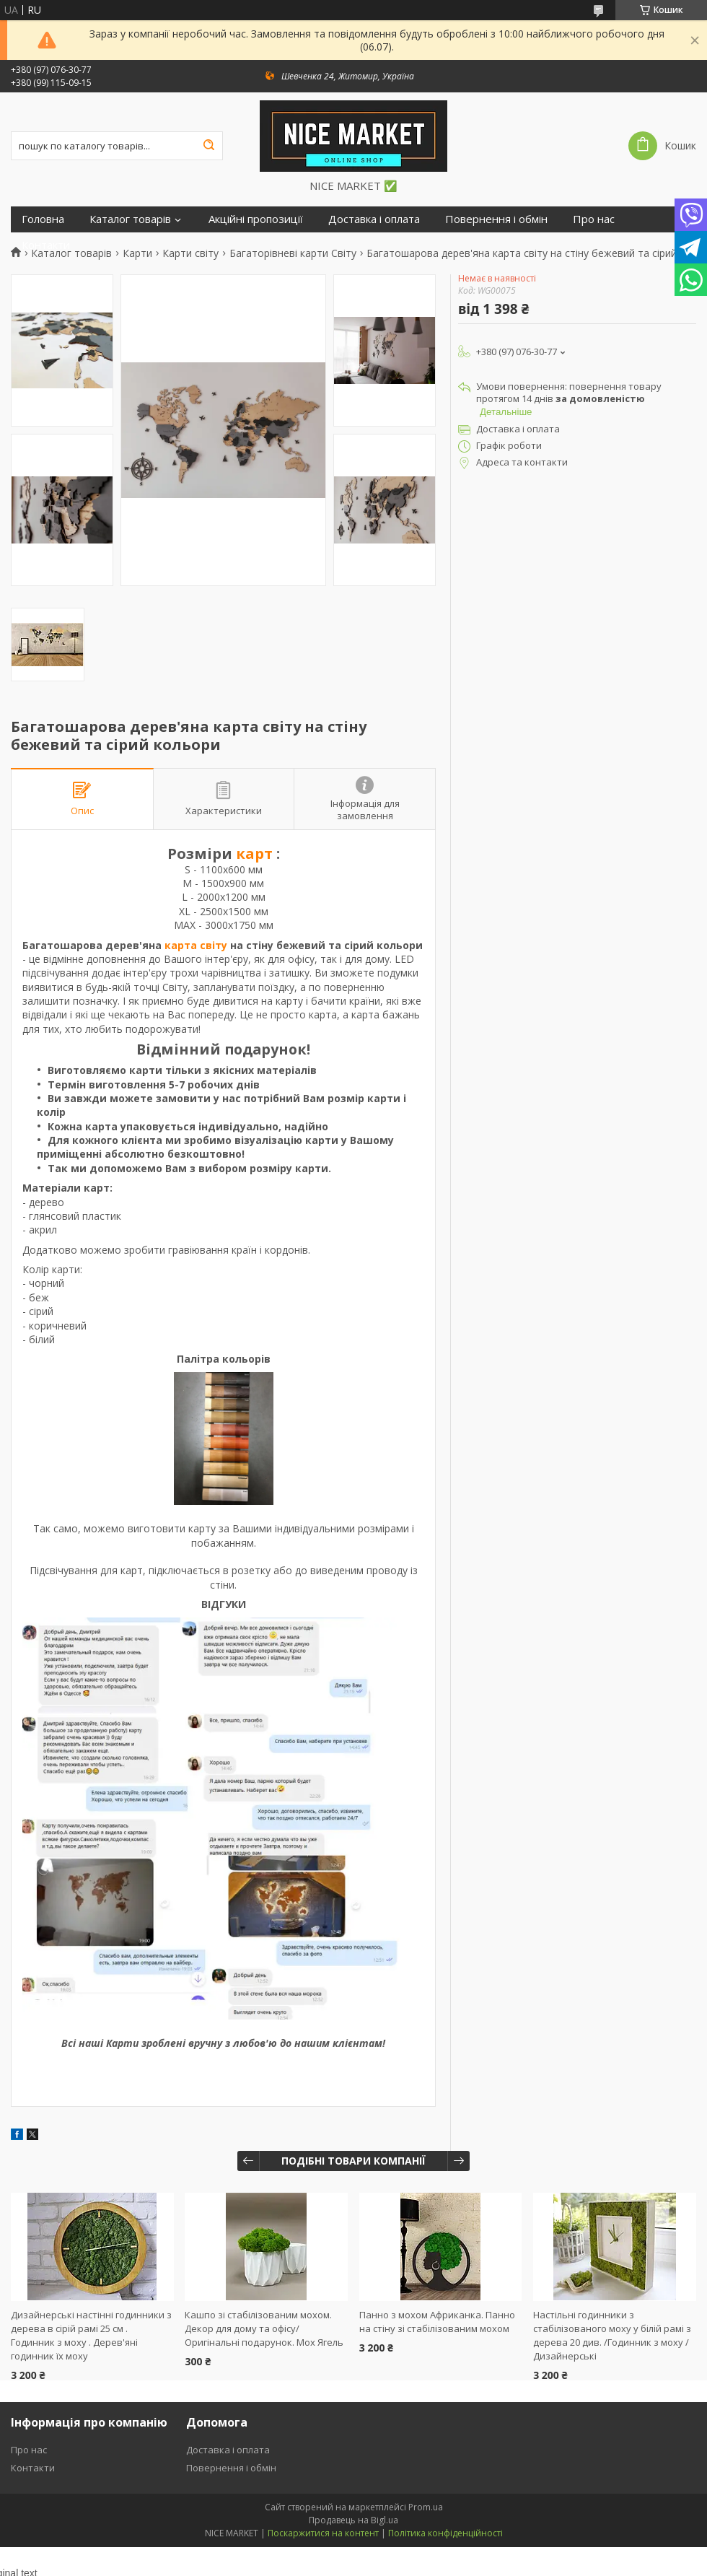  Describe the element at coordinates (445, 2533) in the screenshot. I see `Політика конфіденційності` at that location.